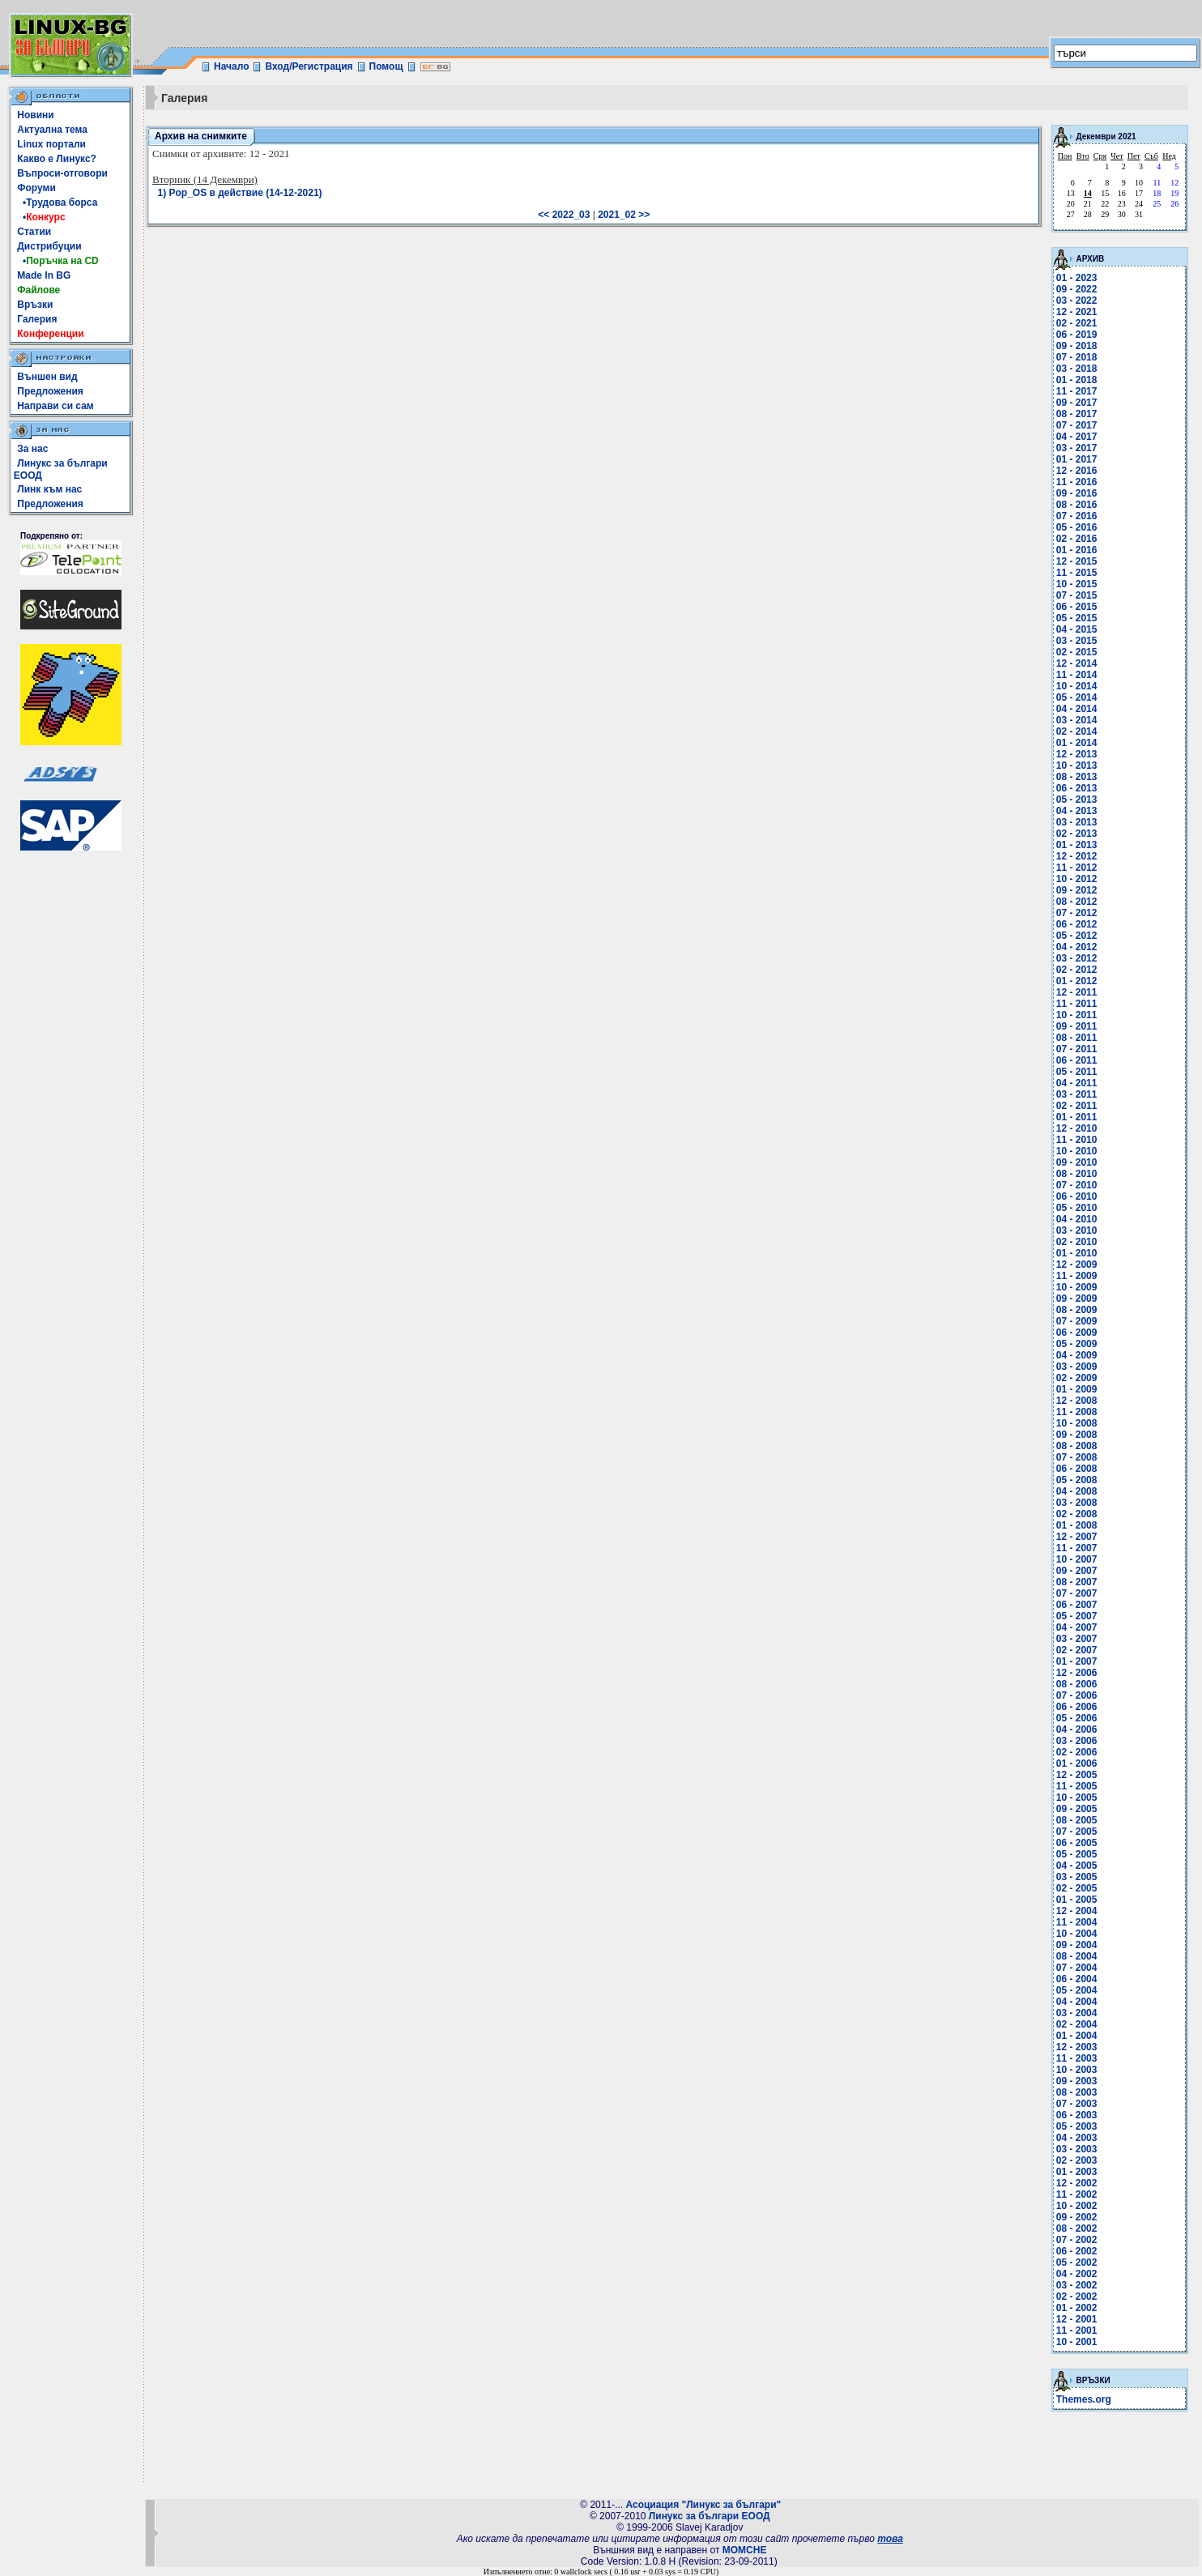  I want to click on 02 - 2012, so click(1077, 969).